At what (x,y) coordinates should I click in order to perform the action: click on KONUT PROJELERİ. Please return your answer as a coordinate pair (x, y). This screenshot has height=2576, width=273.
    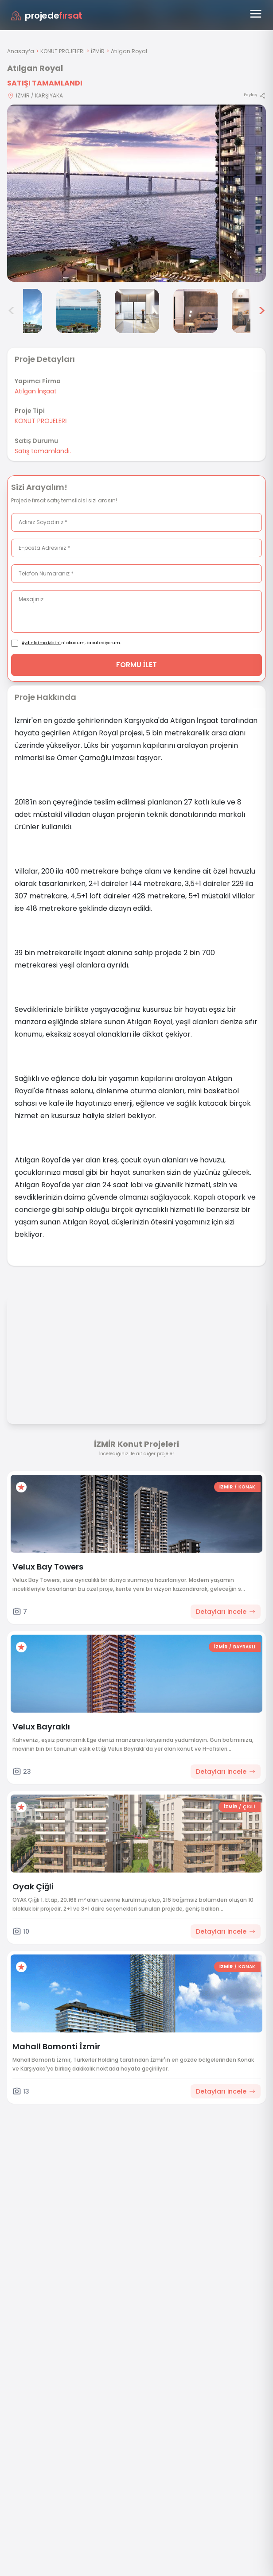
    Looking at the image, I should click on (62, 51).